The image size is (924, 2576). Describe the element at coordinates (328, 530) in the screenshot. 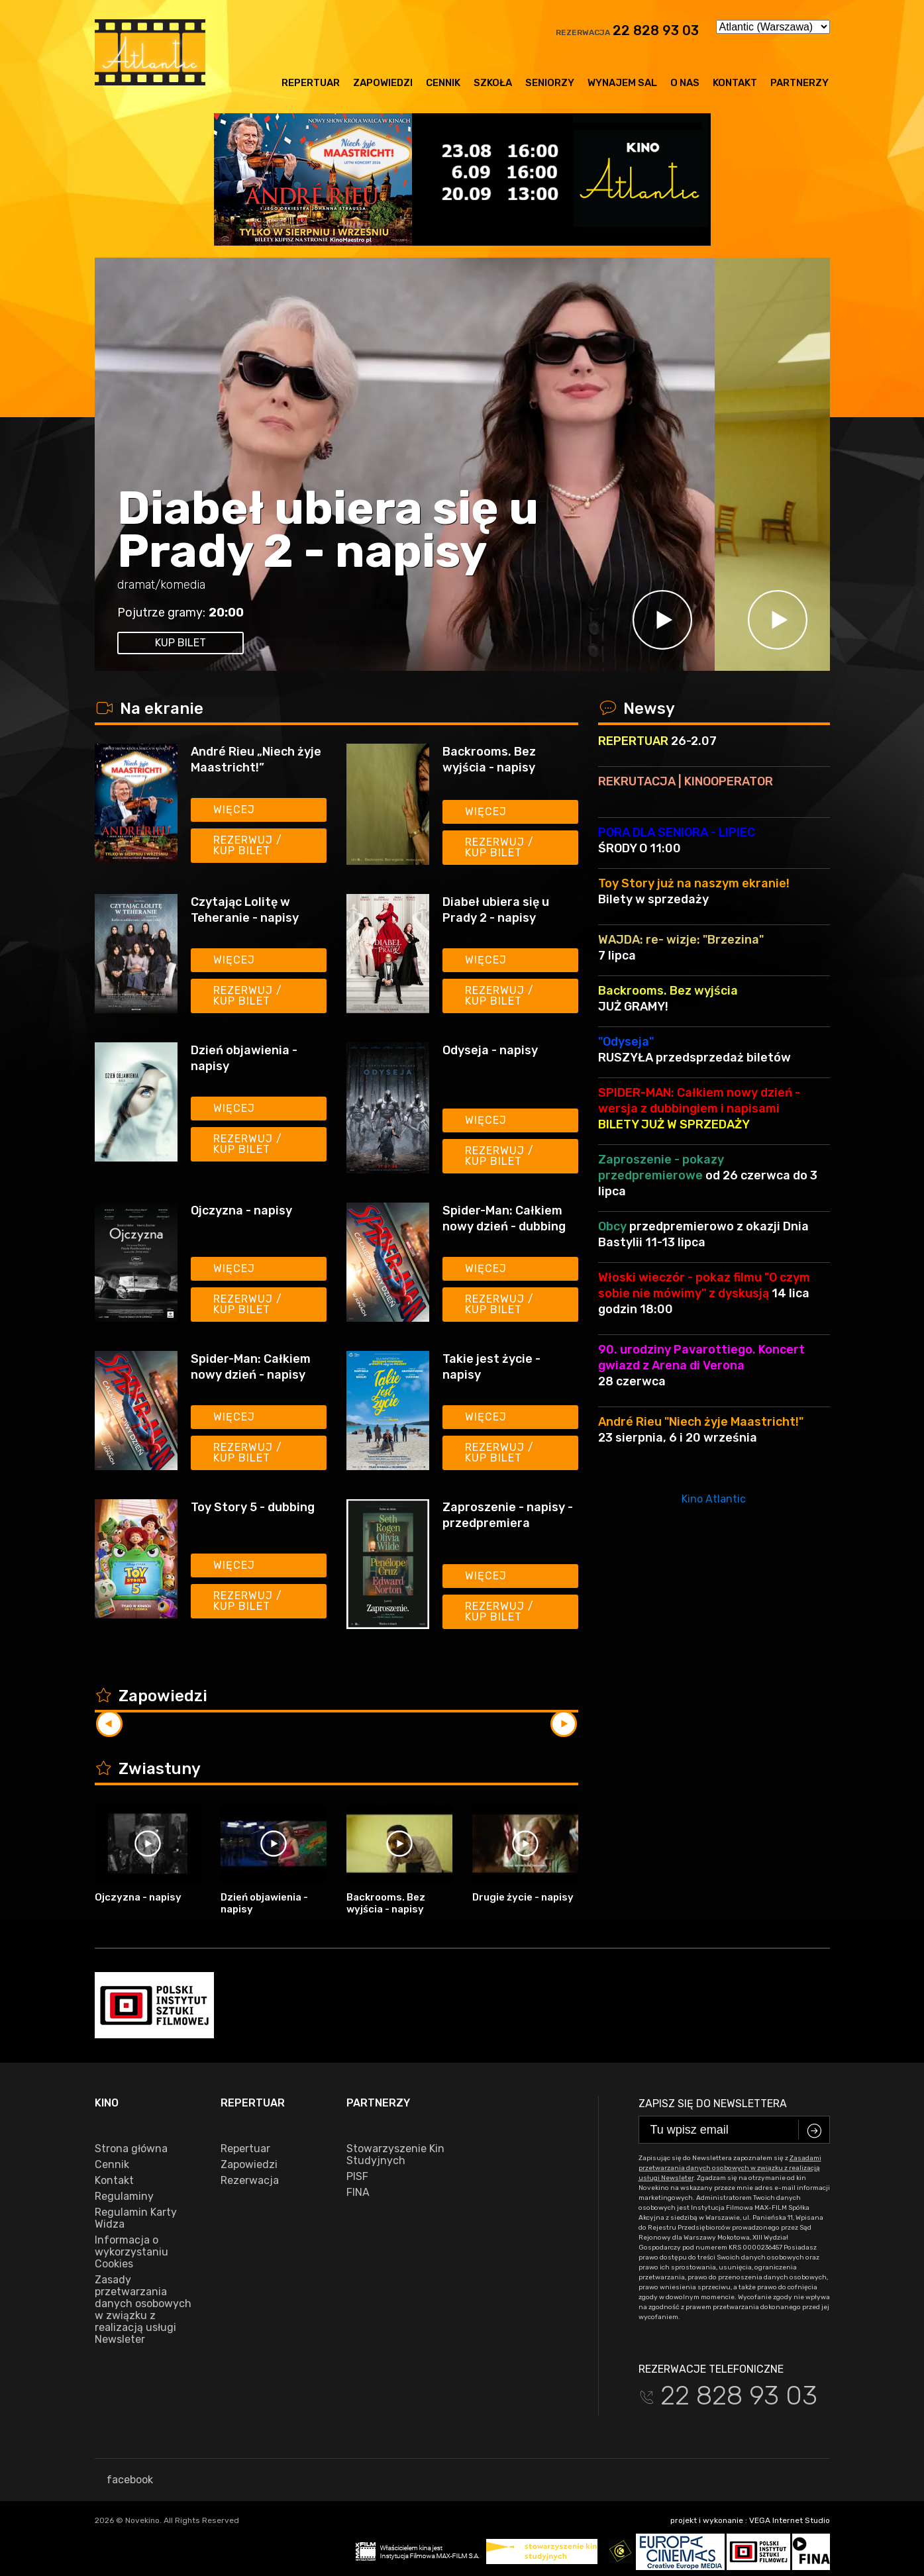

I see `Diabeł ubiera się u Prady 2 - napisy` at that location.